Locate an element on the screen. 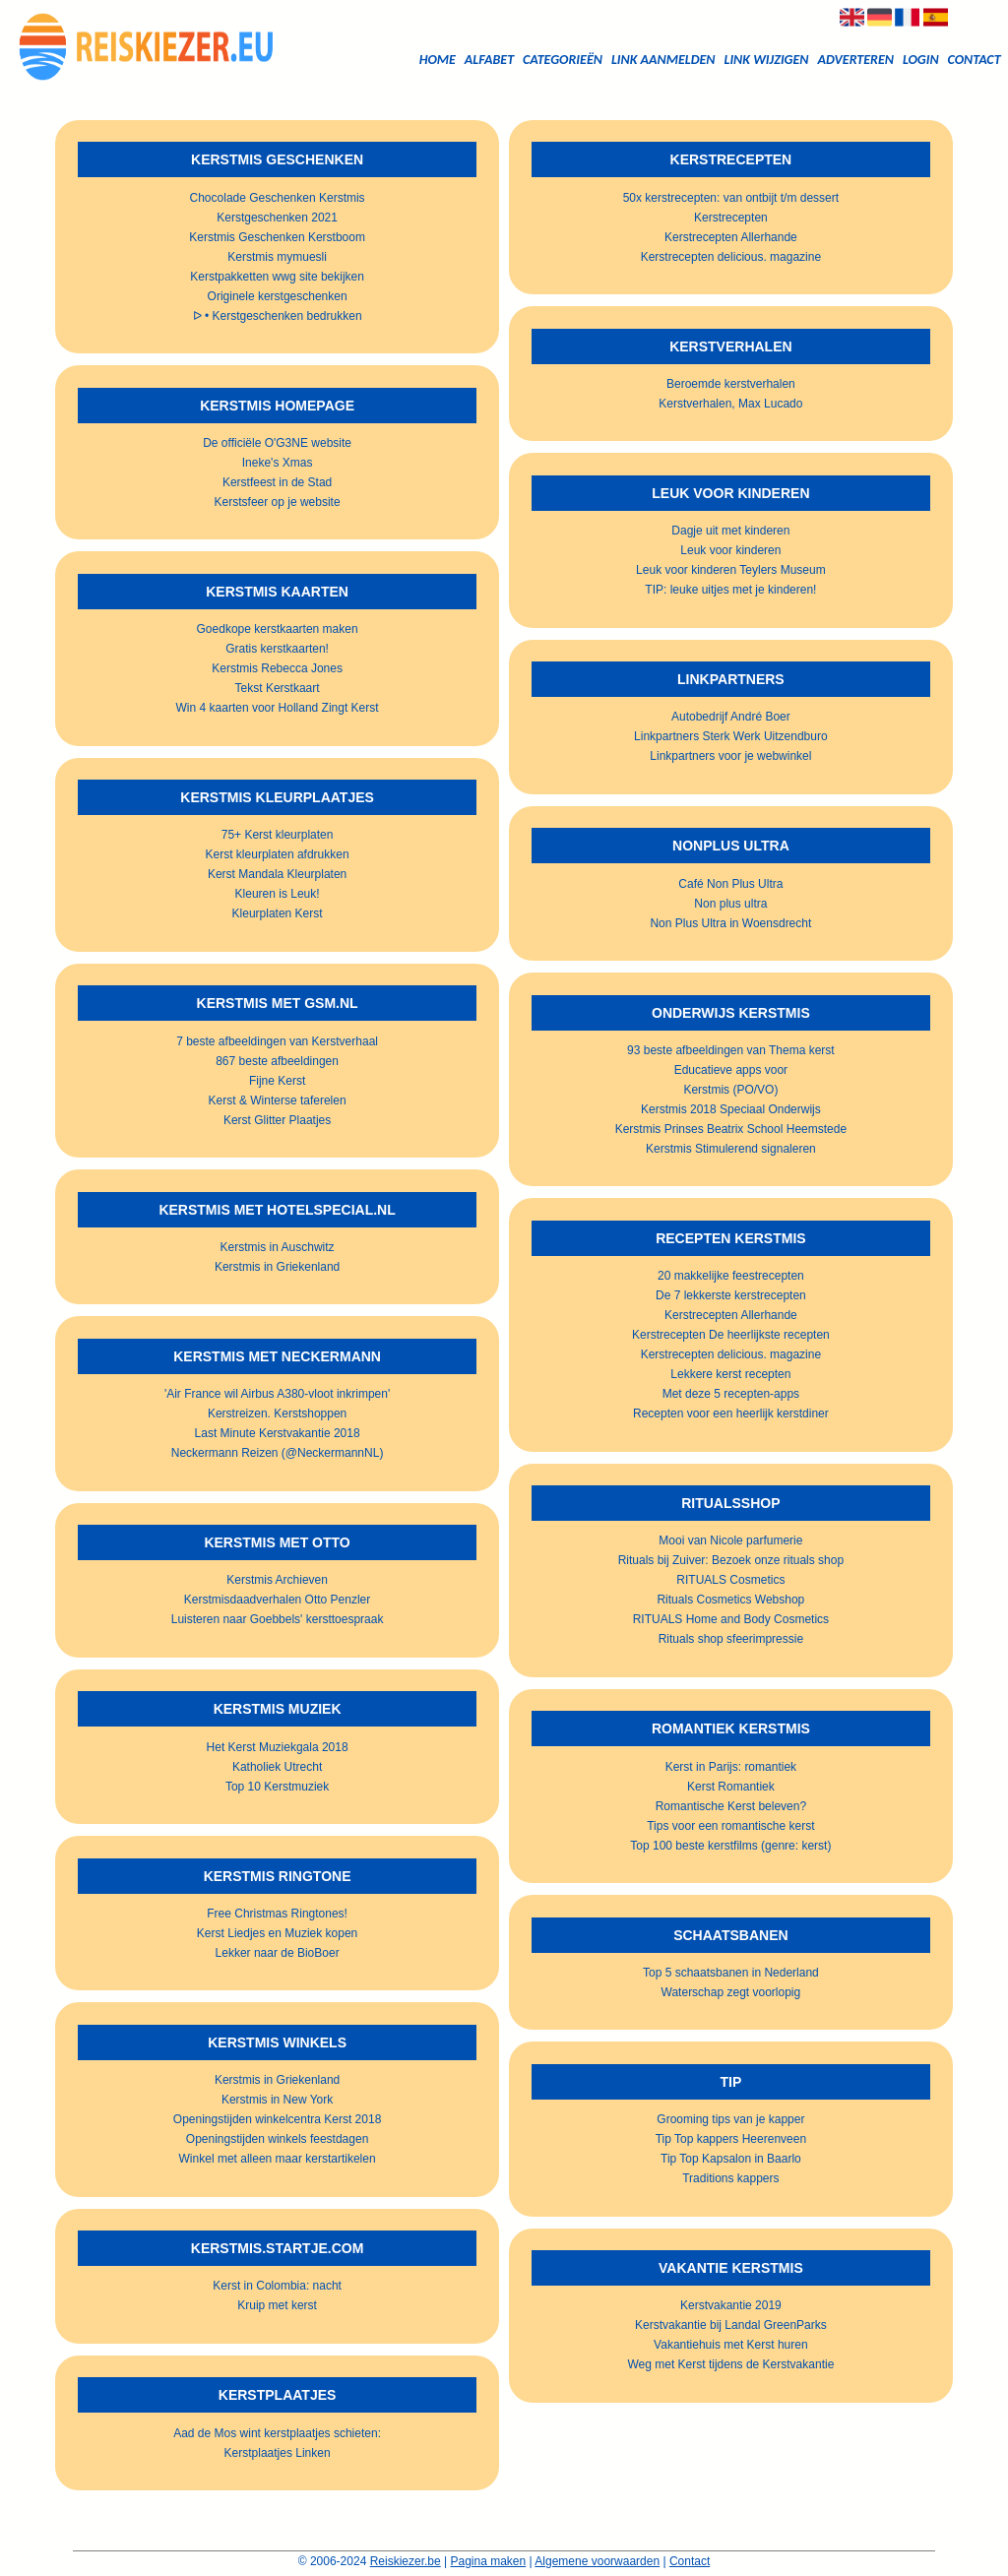  Kerstpakketten wwg site bekijken is located at coordinates (277, 276).